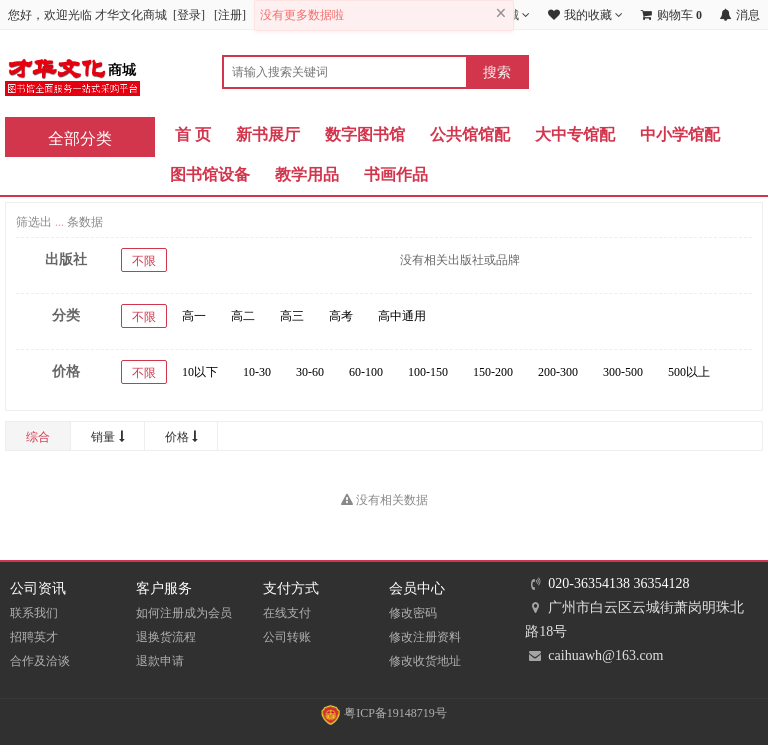 The width and height of the screenshot is (768, 745). What do you see at coordinates (493, 372) in the screenshot?
I see `150-200` at bounding box center [493, 372].